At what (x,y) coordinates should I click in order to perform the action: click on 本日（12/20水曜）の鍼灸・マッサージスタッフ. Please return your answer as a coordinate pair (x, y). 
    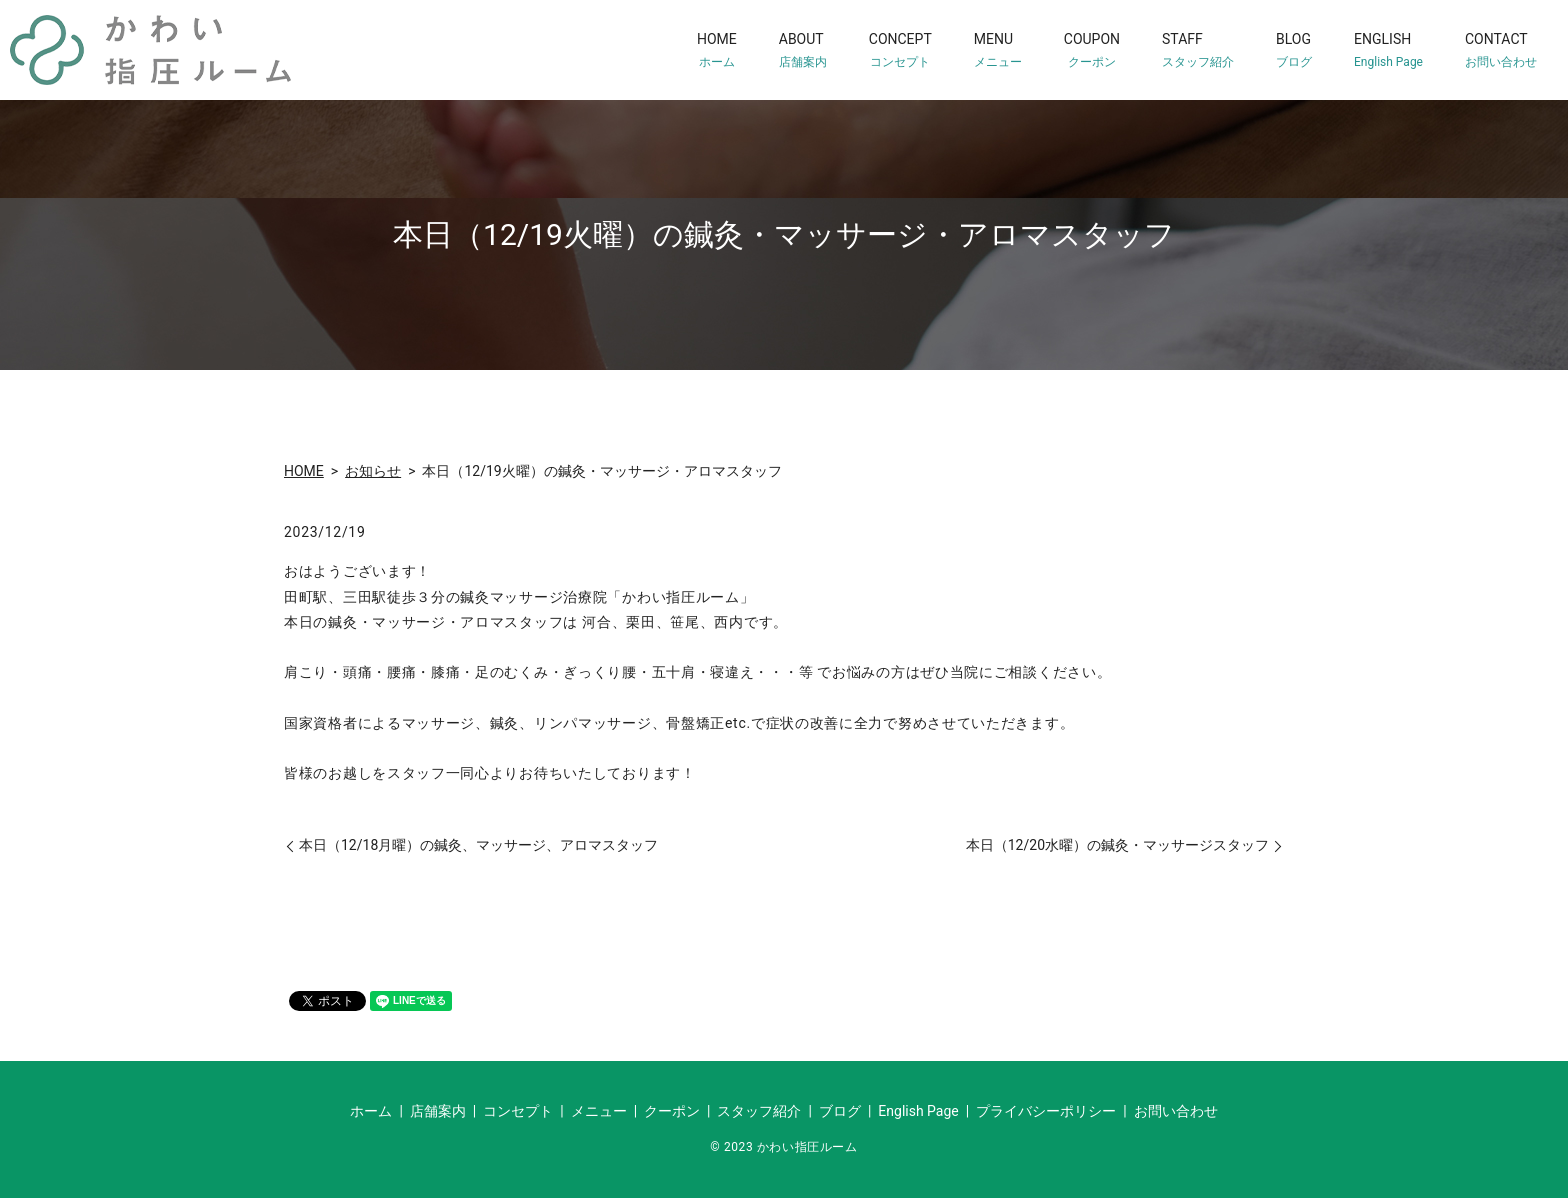
    Looking at the image, I should click on (1117, 845).